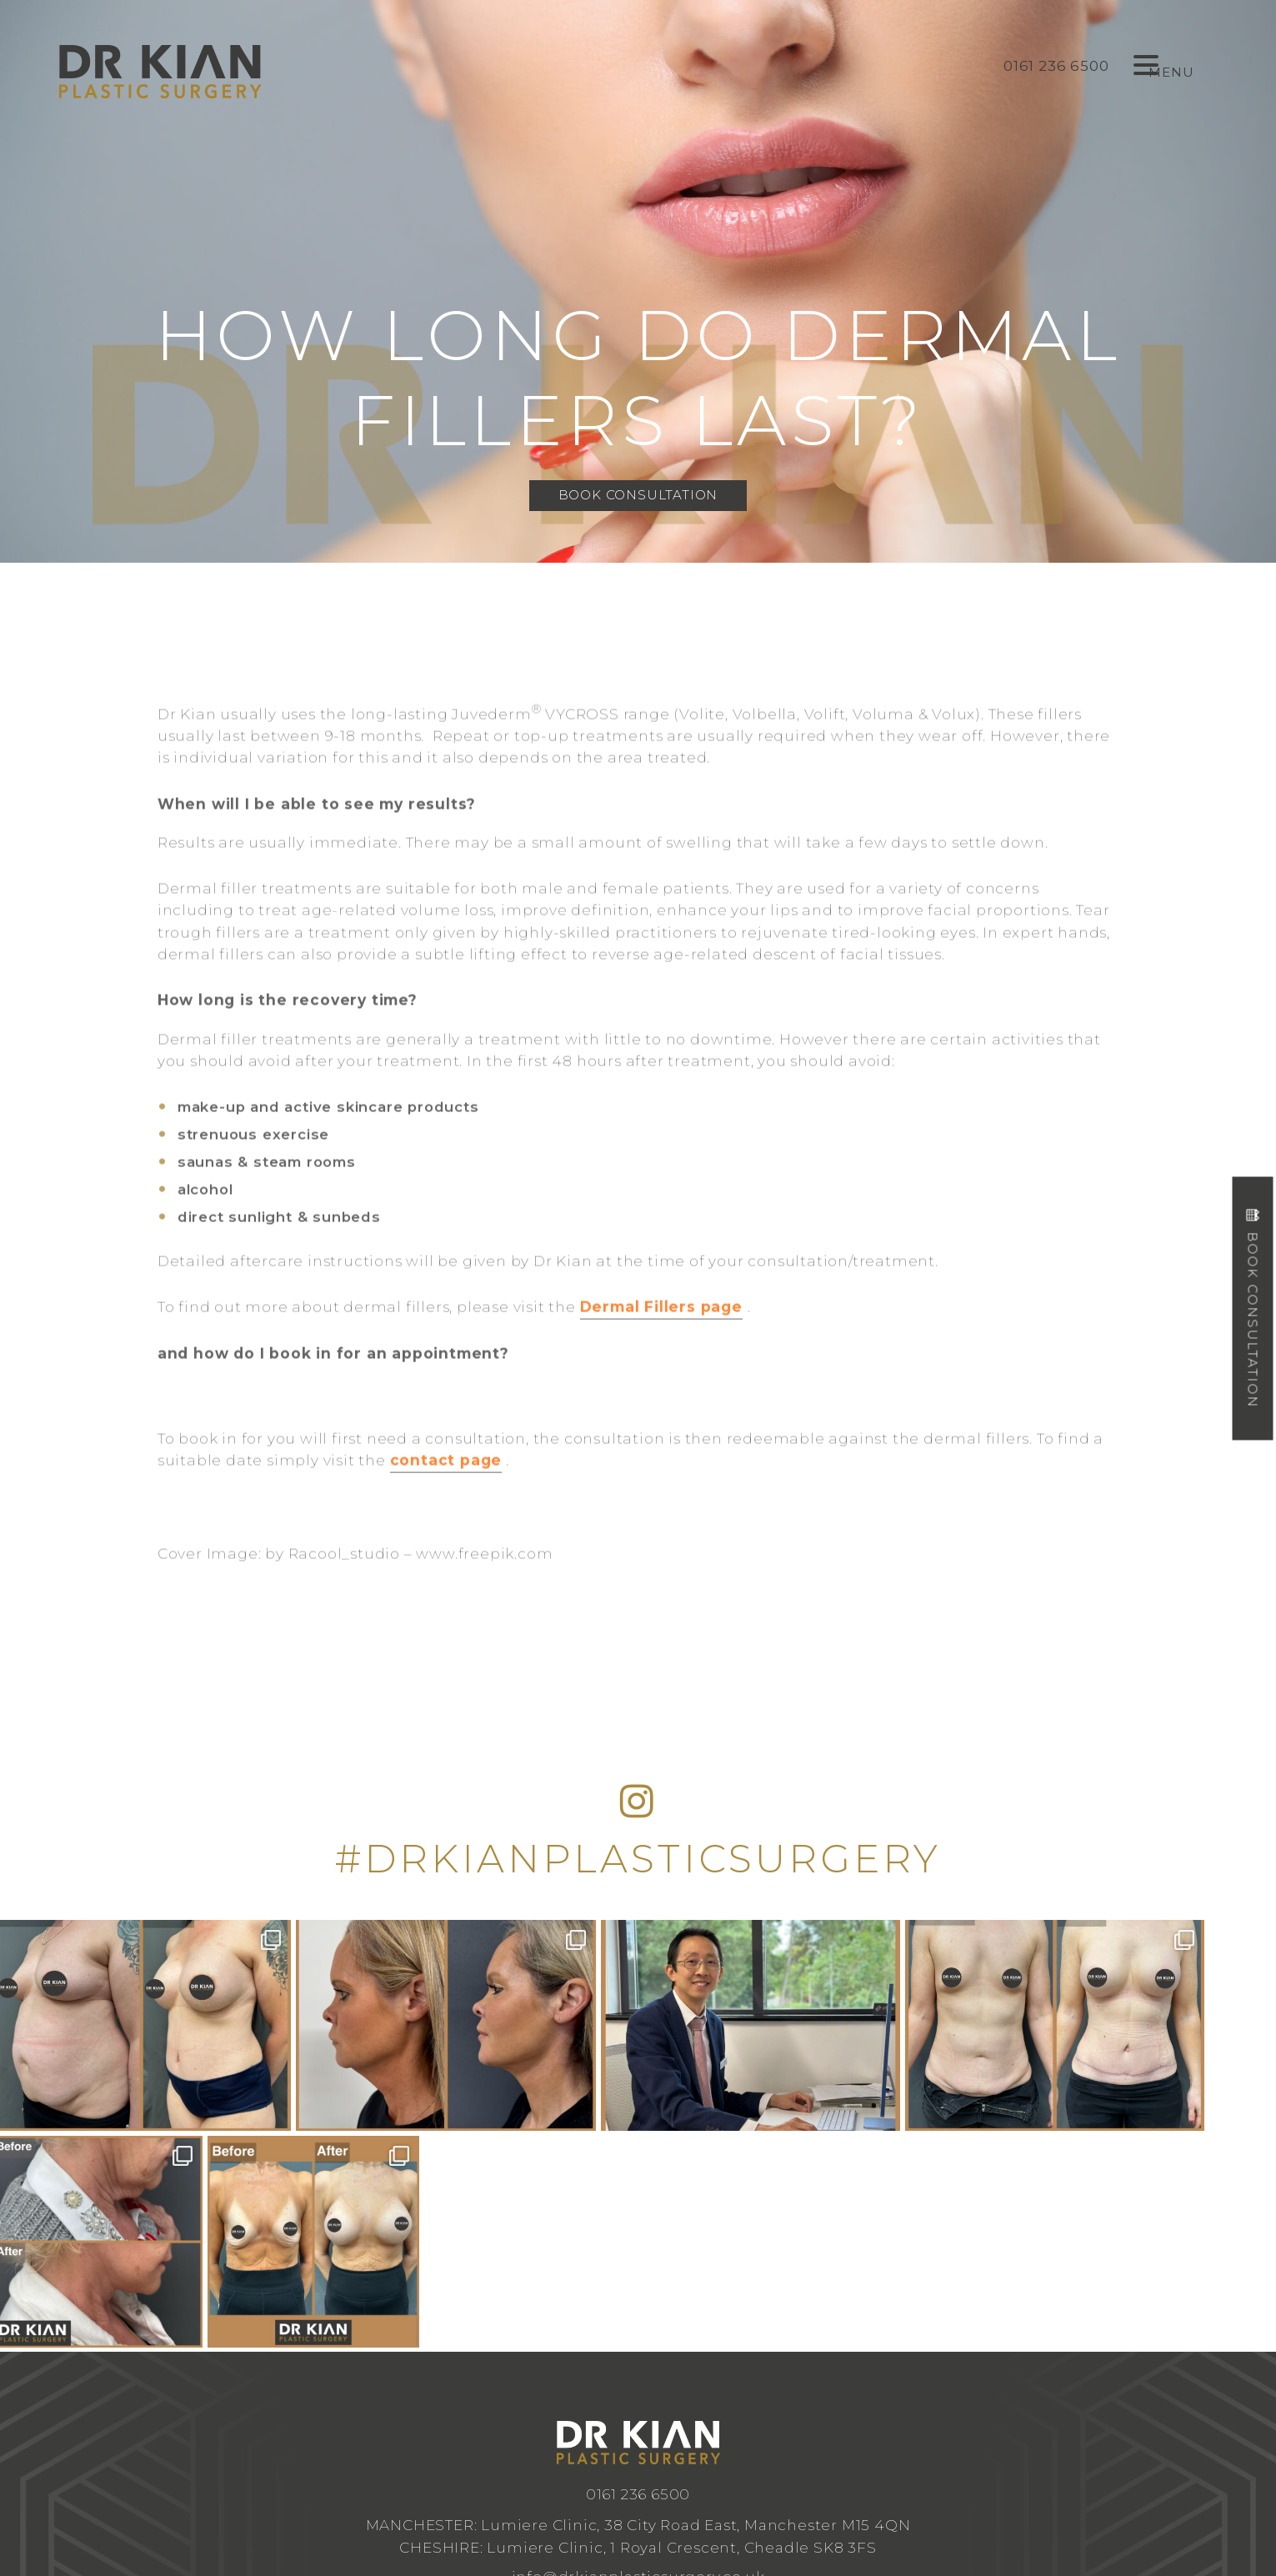 The width and height of the screenshot is (1276, 2576). Describe the element at coordinates (446, 1506) in the screenshot. I see `contact page` at that location.